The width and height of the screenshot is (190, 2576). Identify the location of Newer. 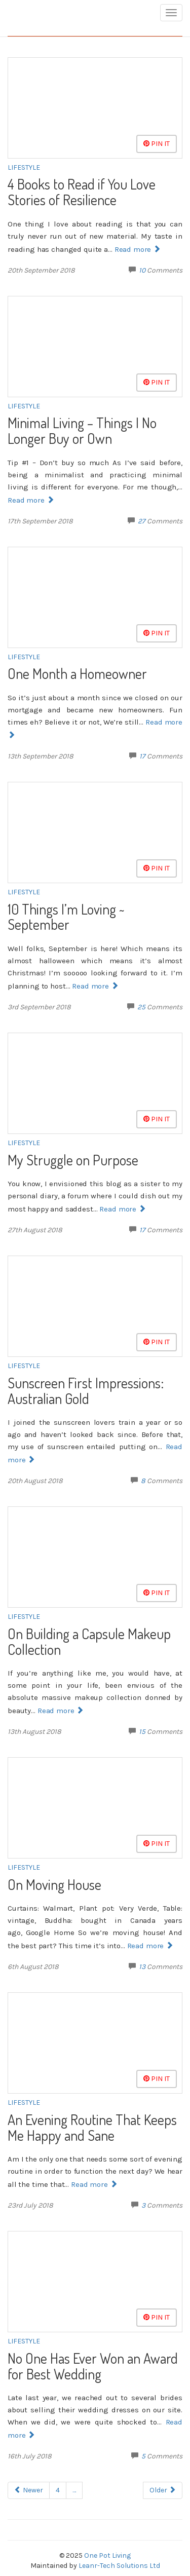
(28, 2490).